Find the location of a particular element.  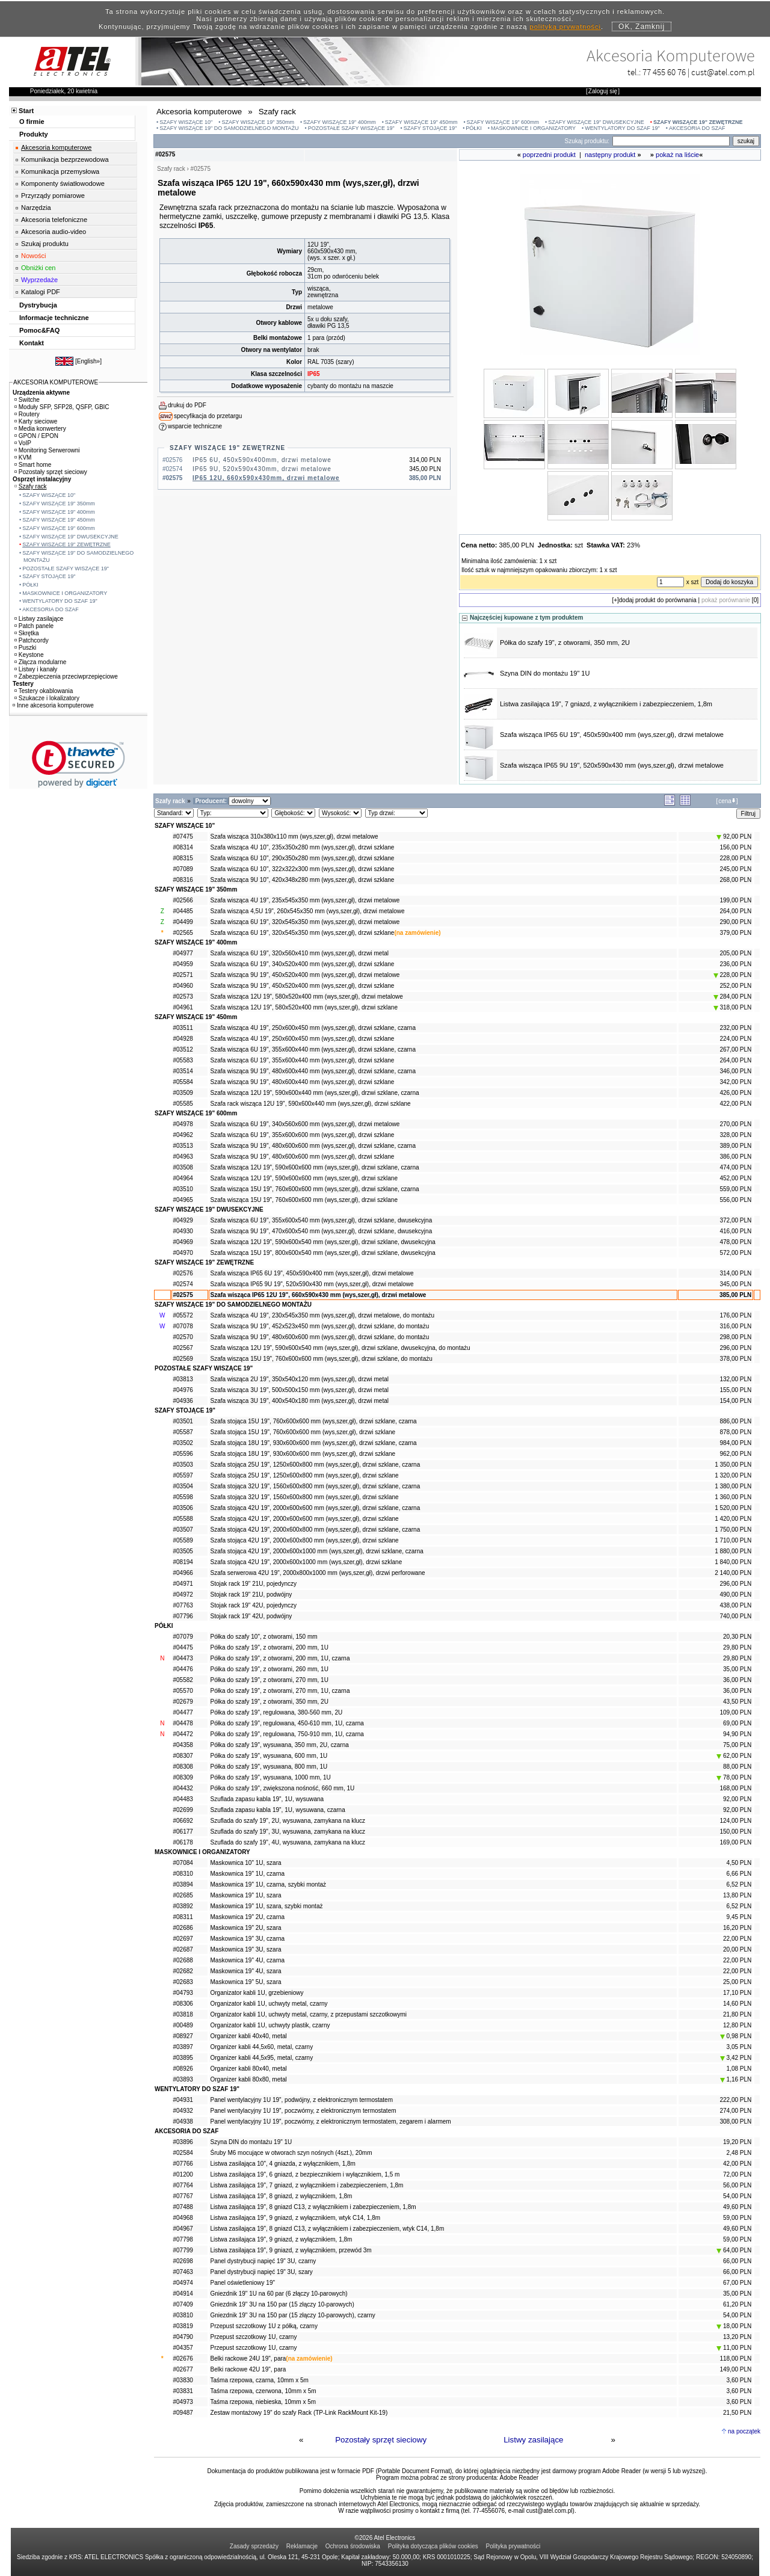

Komunikacja przemysłowa is located at coordinates (60, 171).